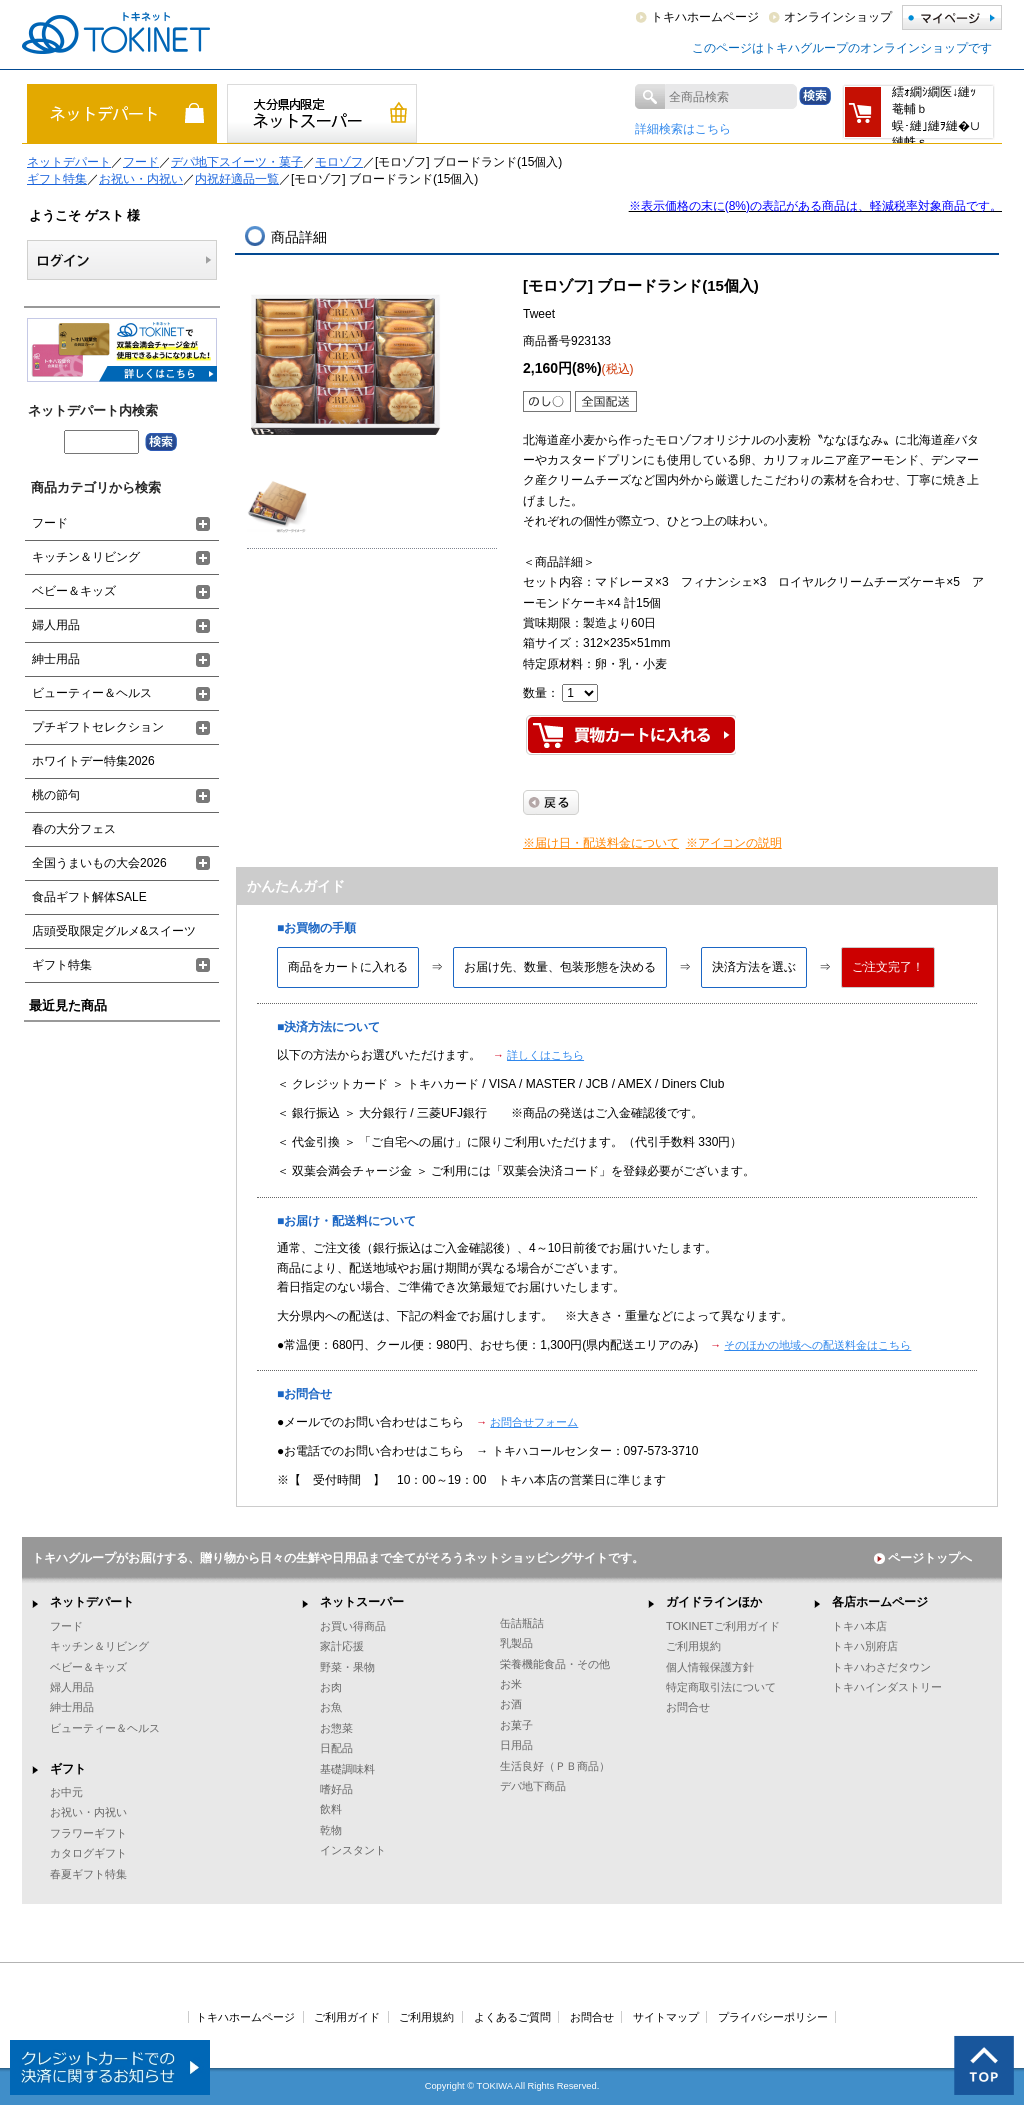  I want to click on お買い得商品, so click(353, 1626).